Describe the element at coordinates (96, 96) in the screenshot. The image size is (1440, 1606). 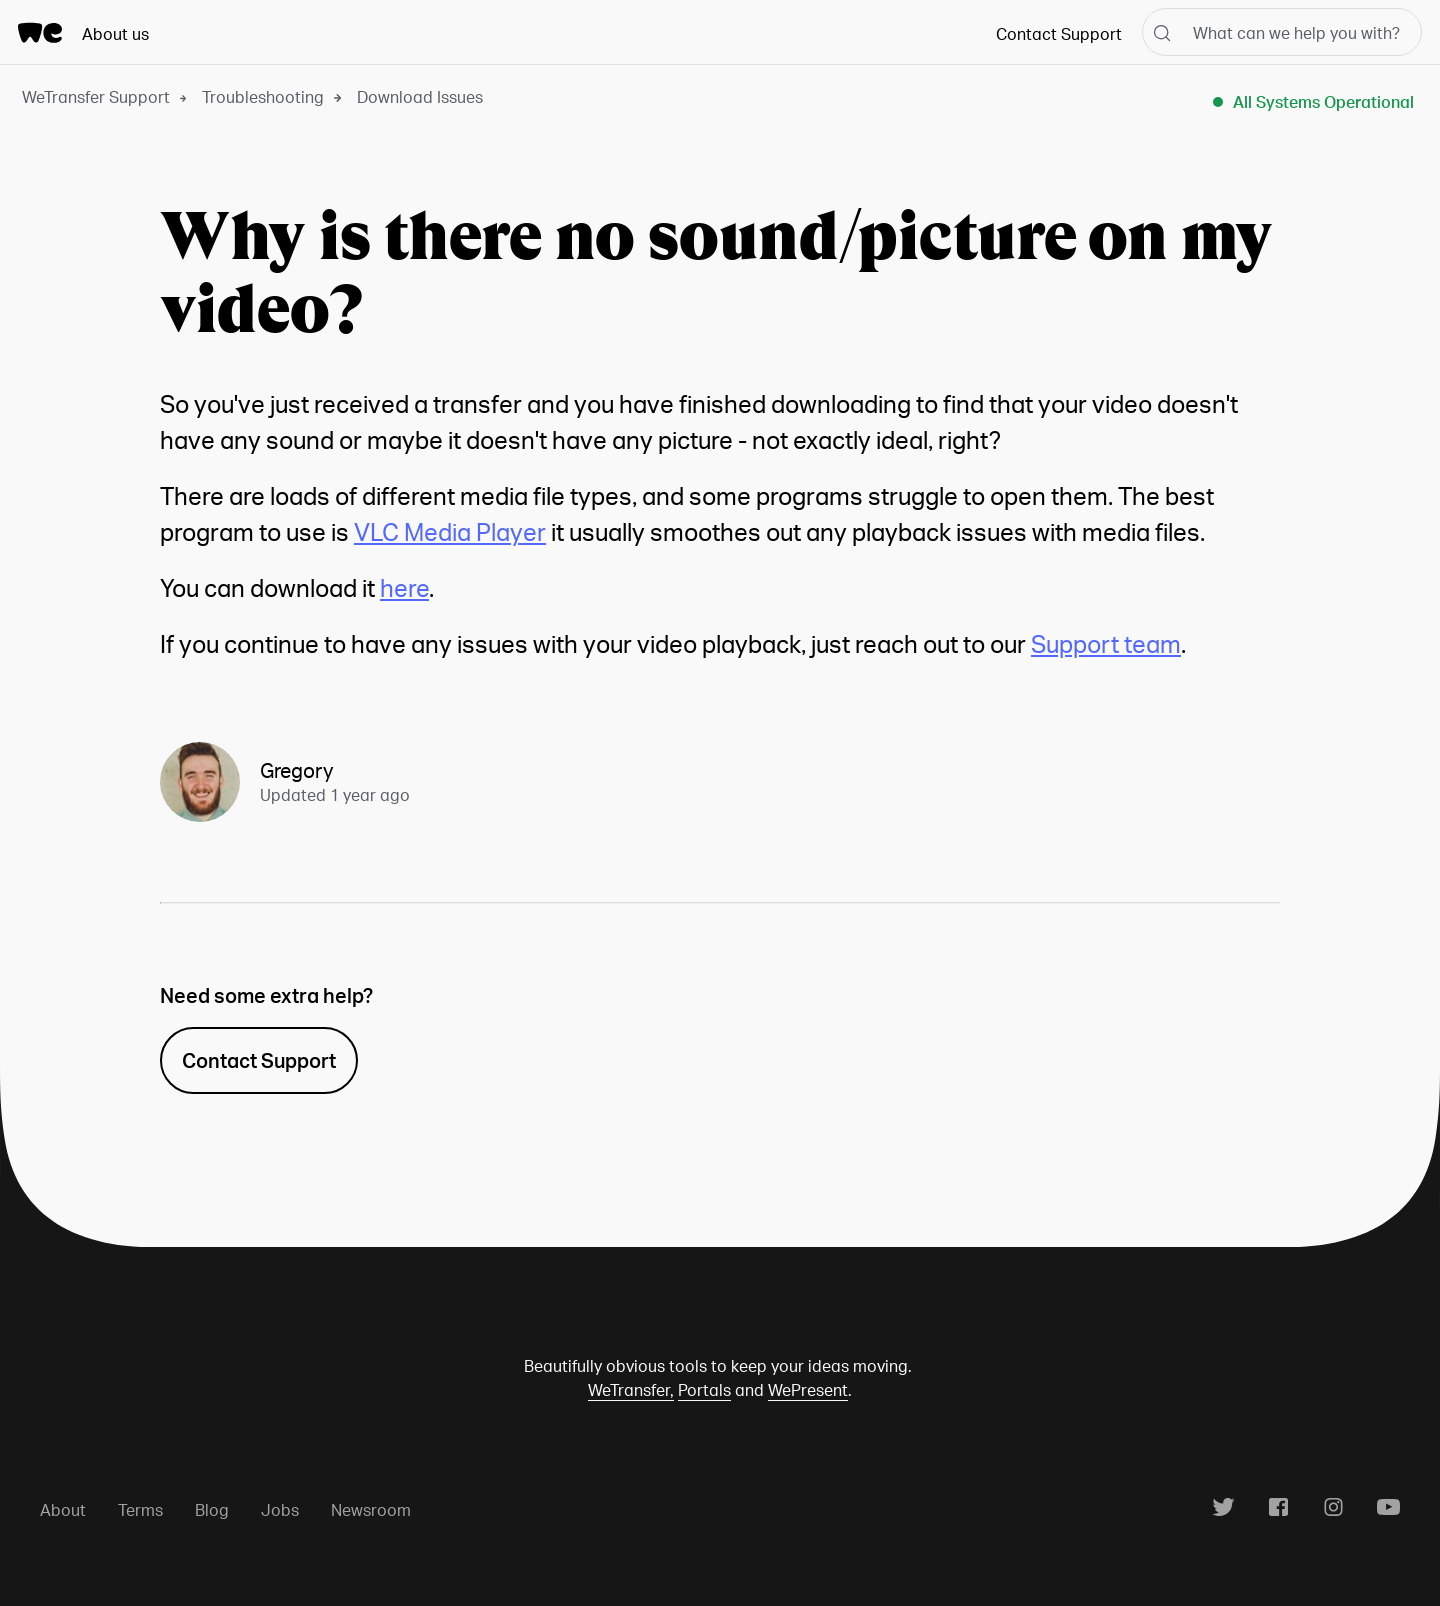
I see `WeTransfer Support` at that location.